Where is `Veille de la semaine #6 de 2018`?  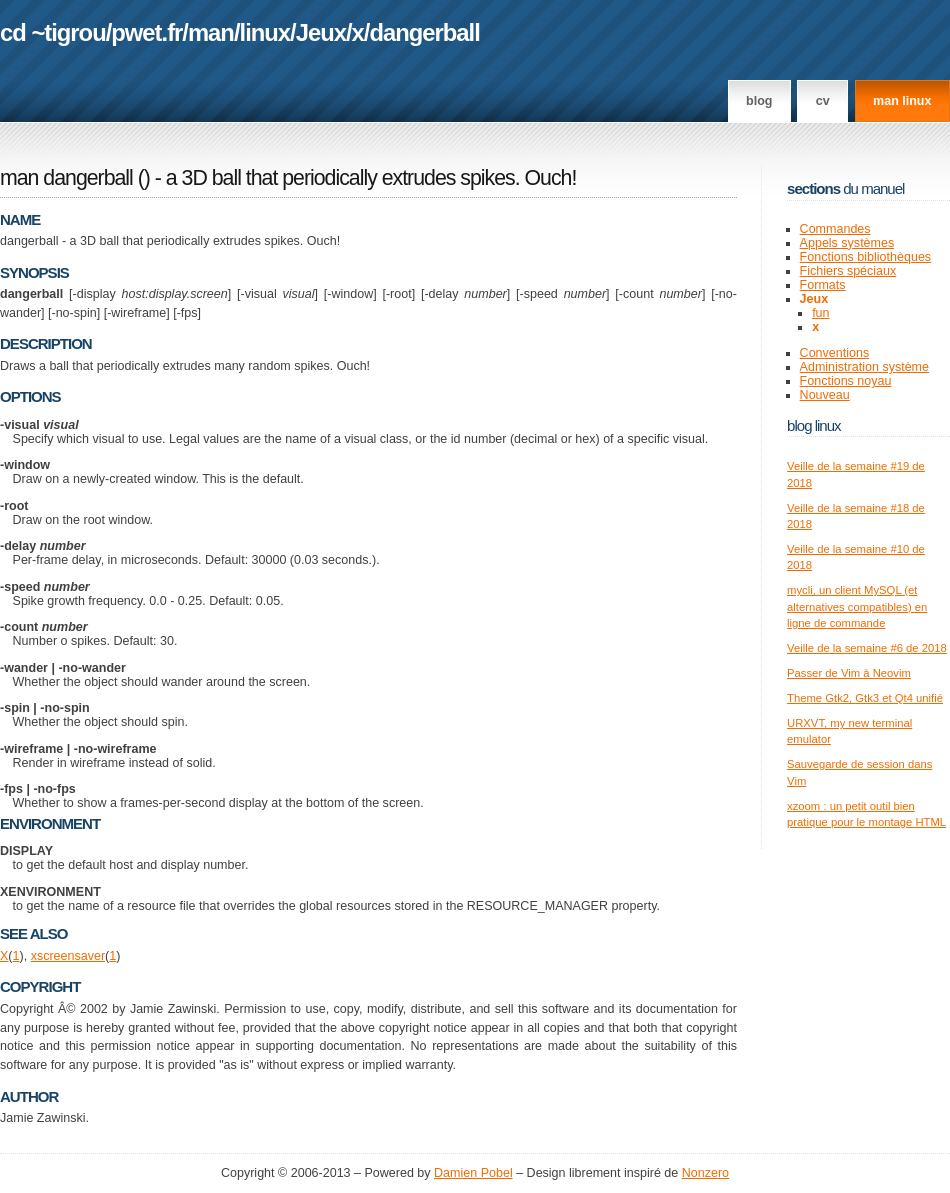
Veille de la semaine #6 de 2018 is located at coordinates (867, 648).